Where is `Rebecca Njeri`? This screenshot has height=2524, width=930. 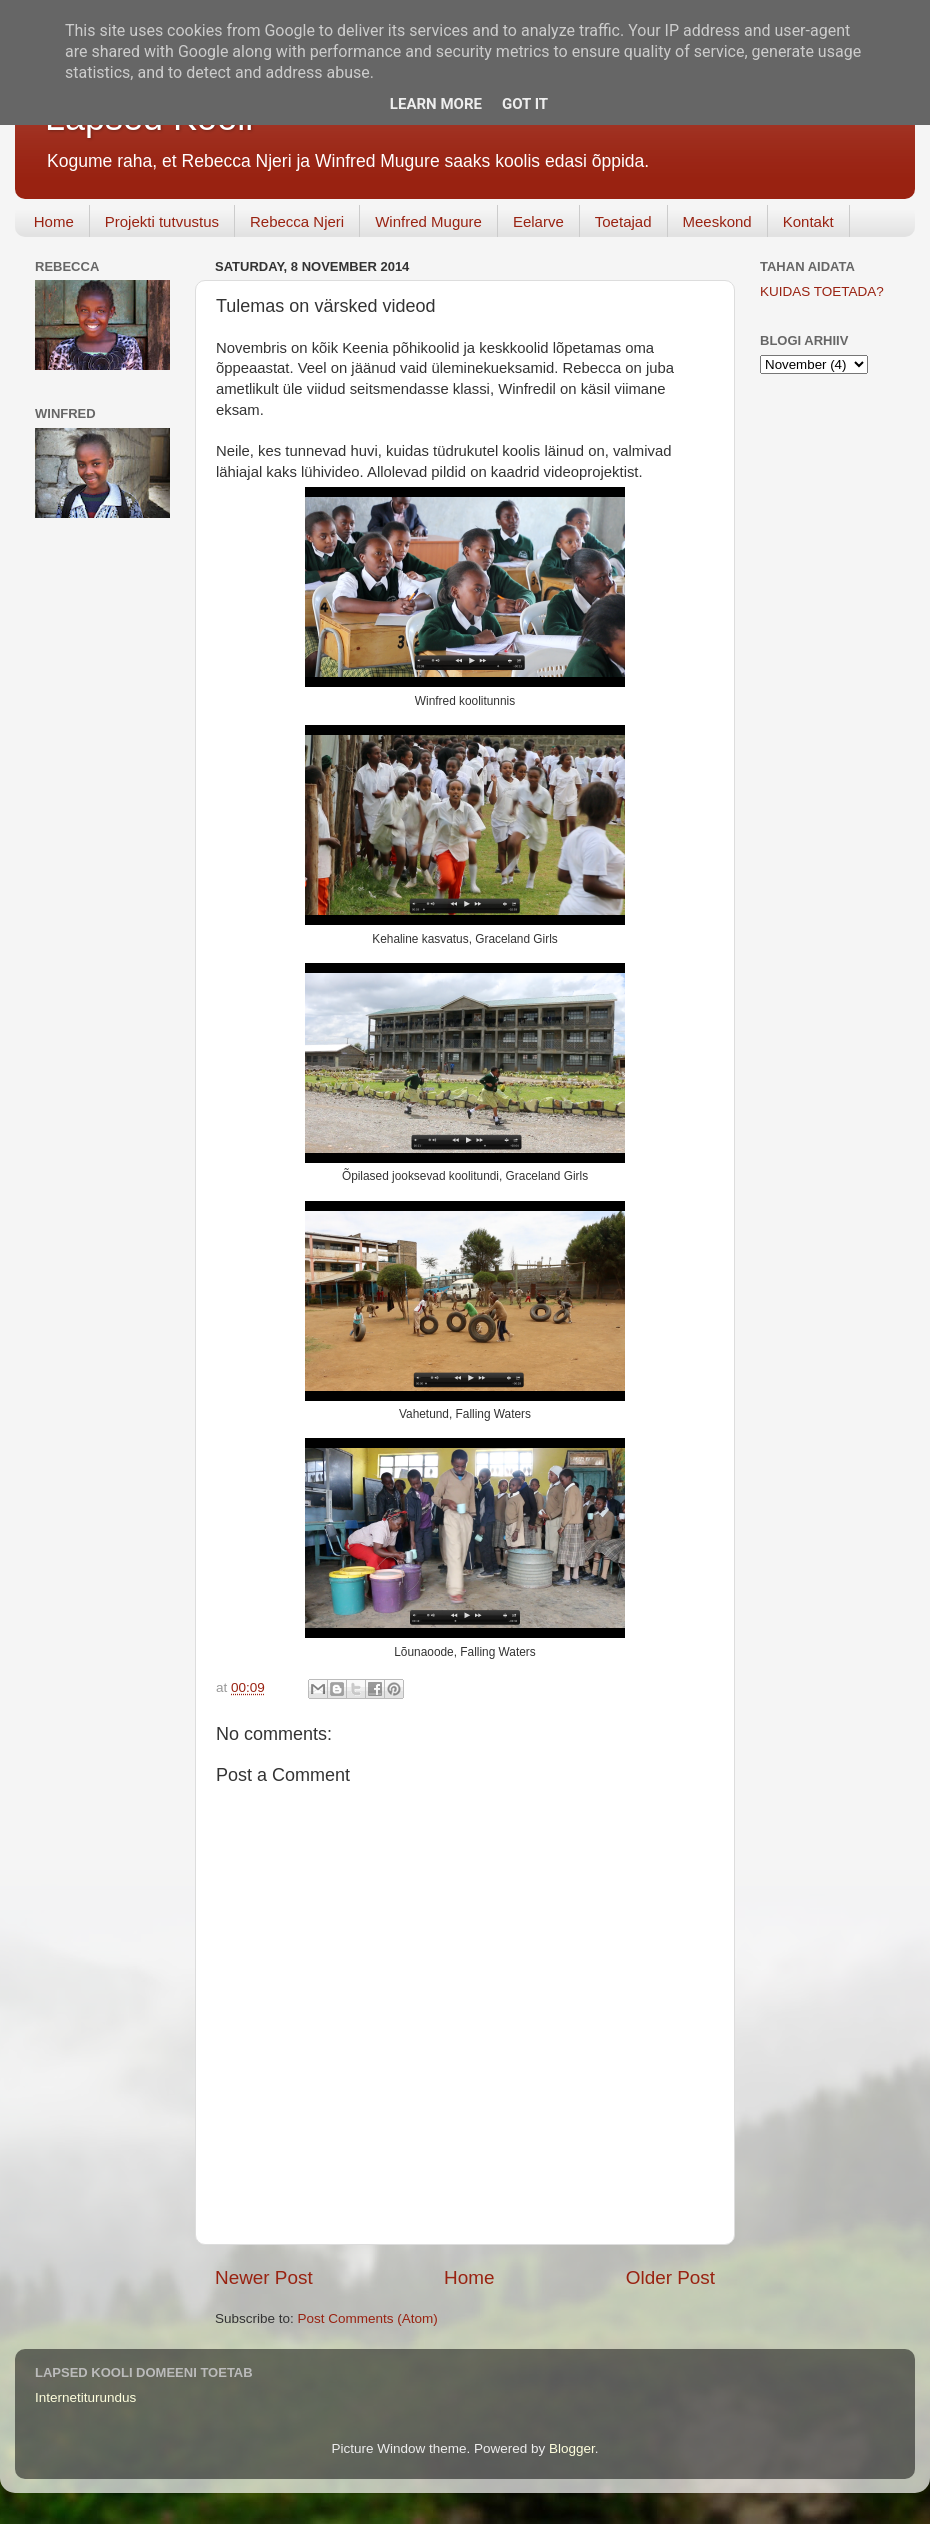
Rebecca Njeri is located at coordinates (297, 221).